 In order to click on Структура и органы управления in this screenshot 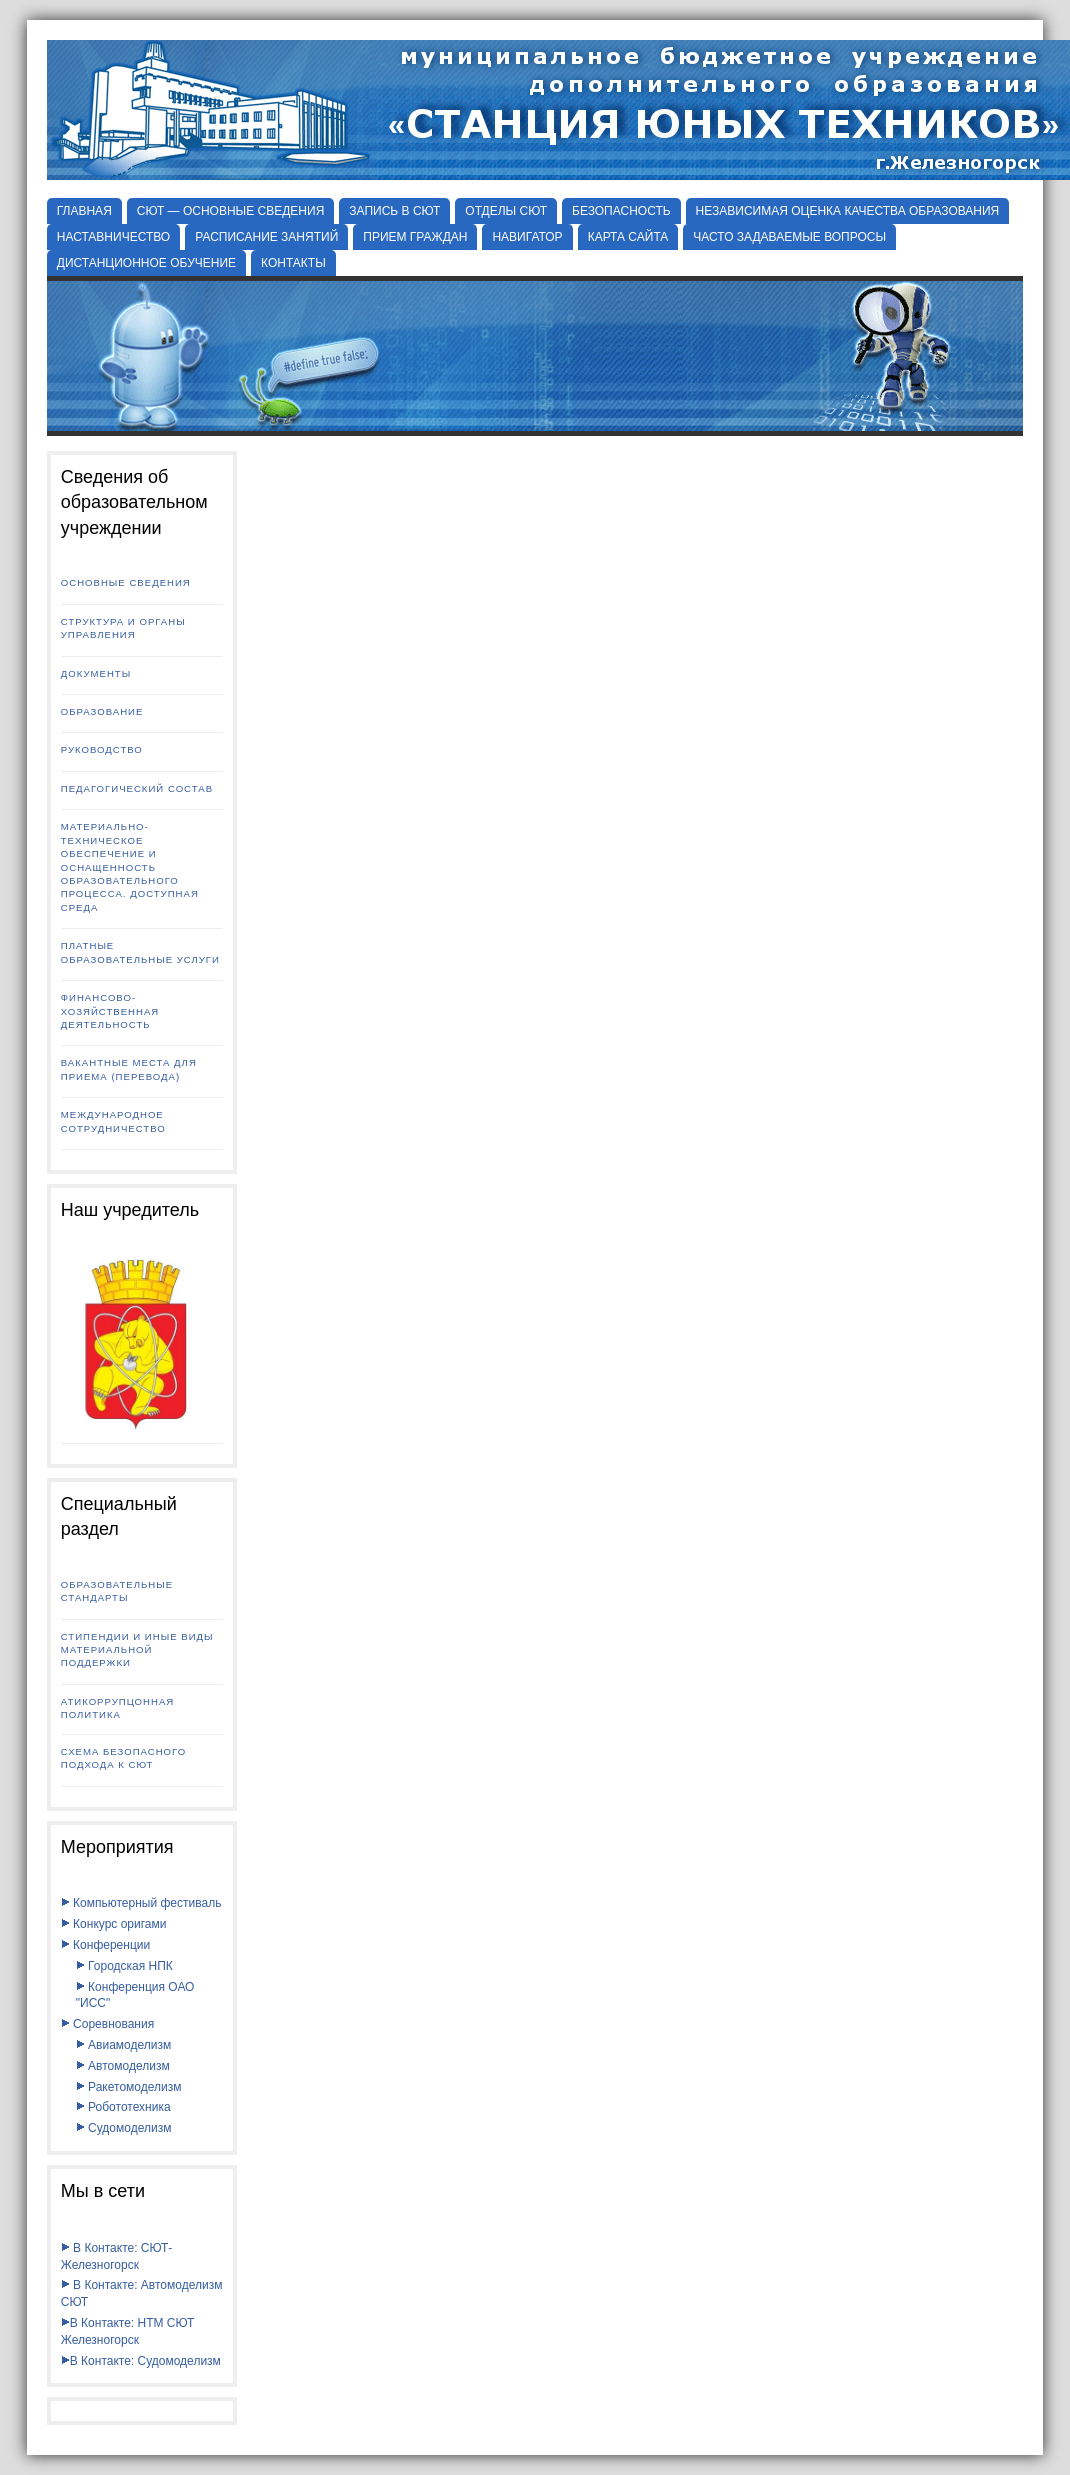, I will do `click(123, 628)`.